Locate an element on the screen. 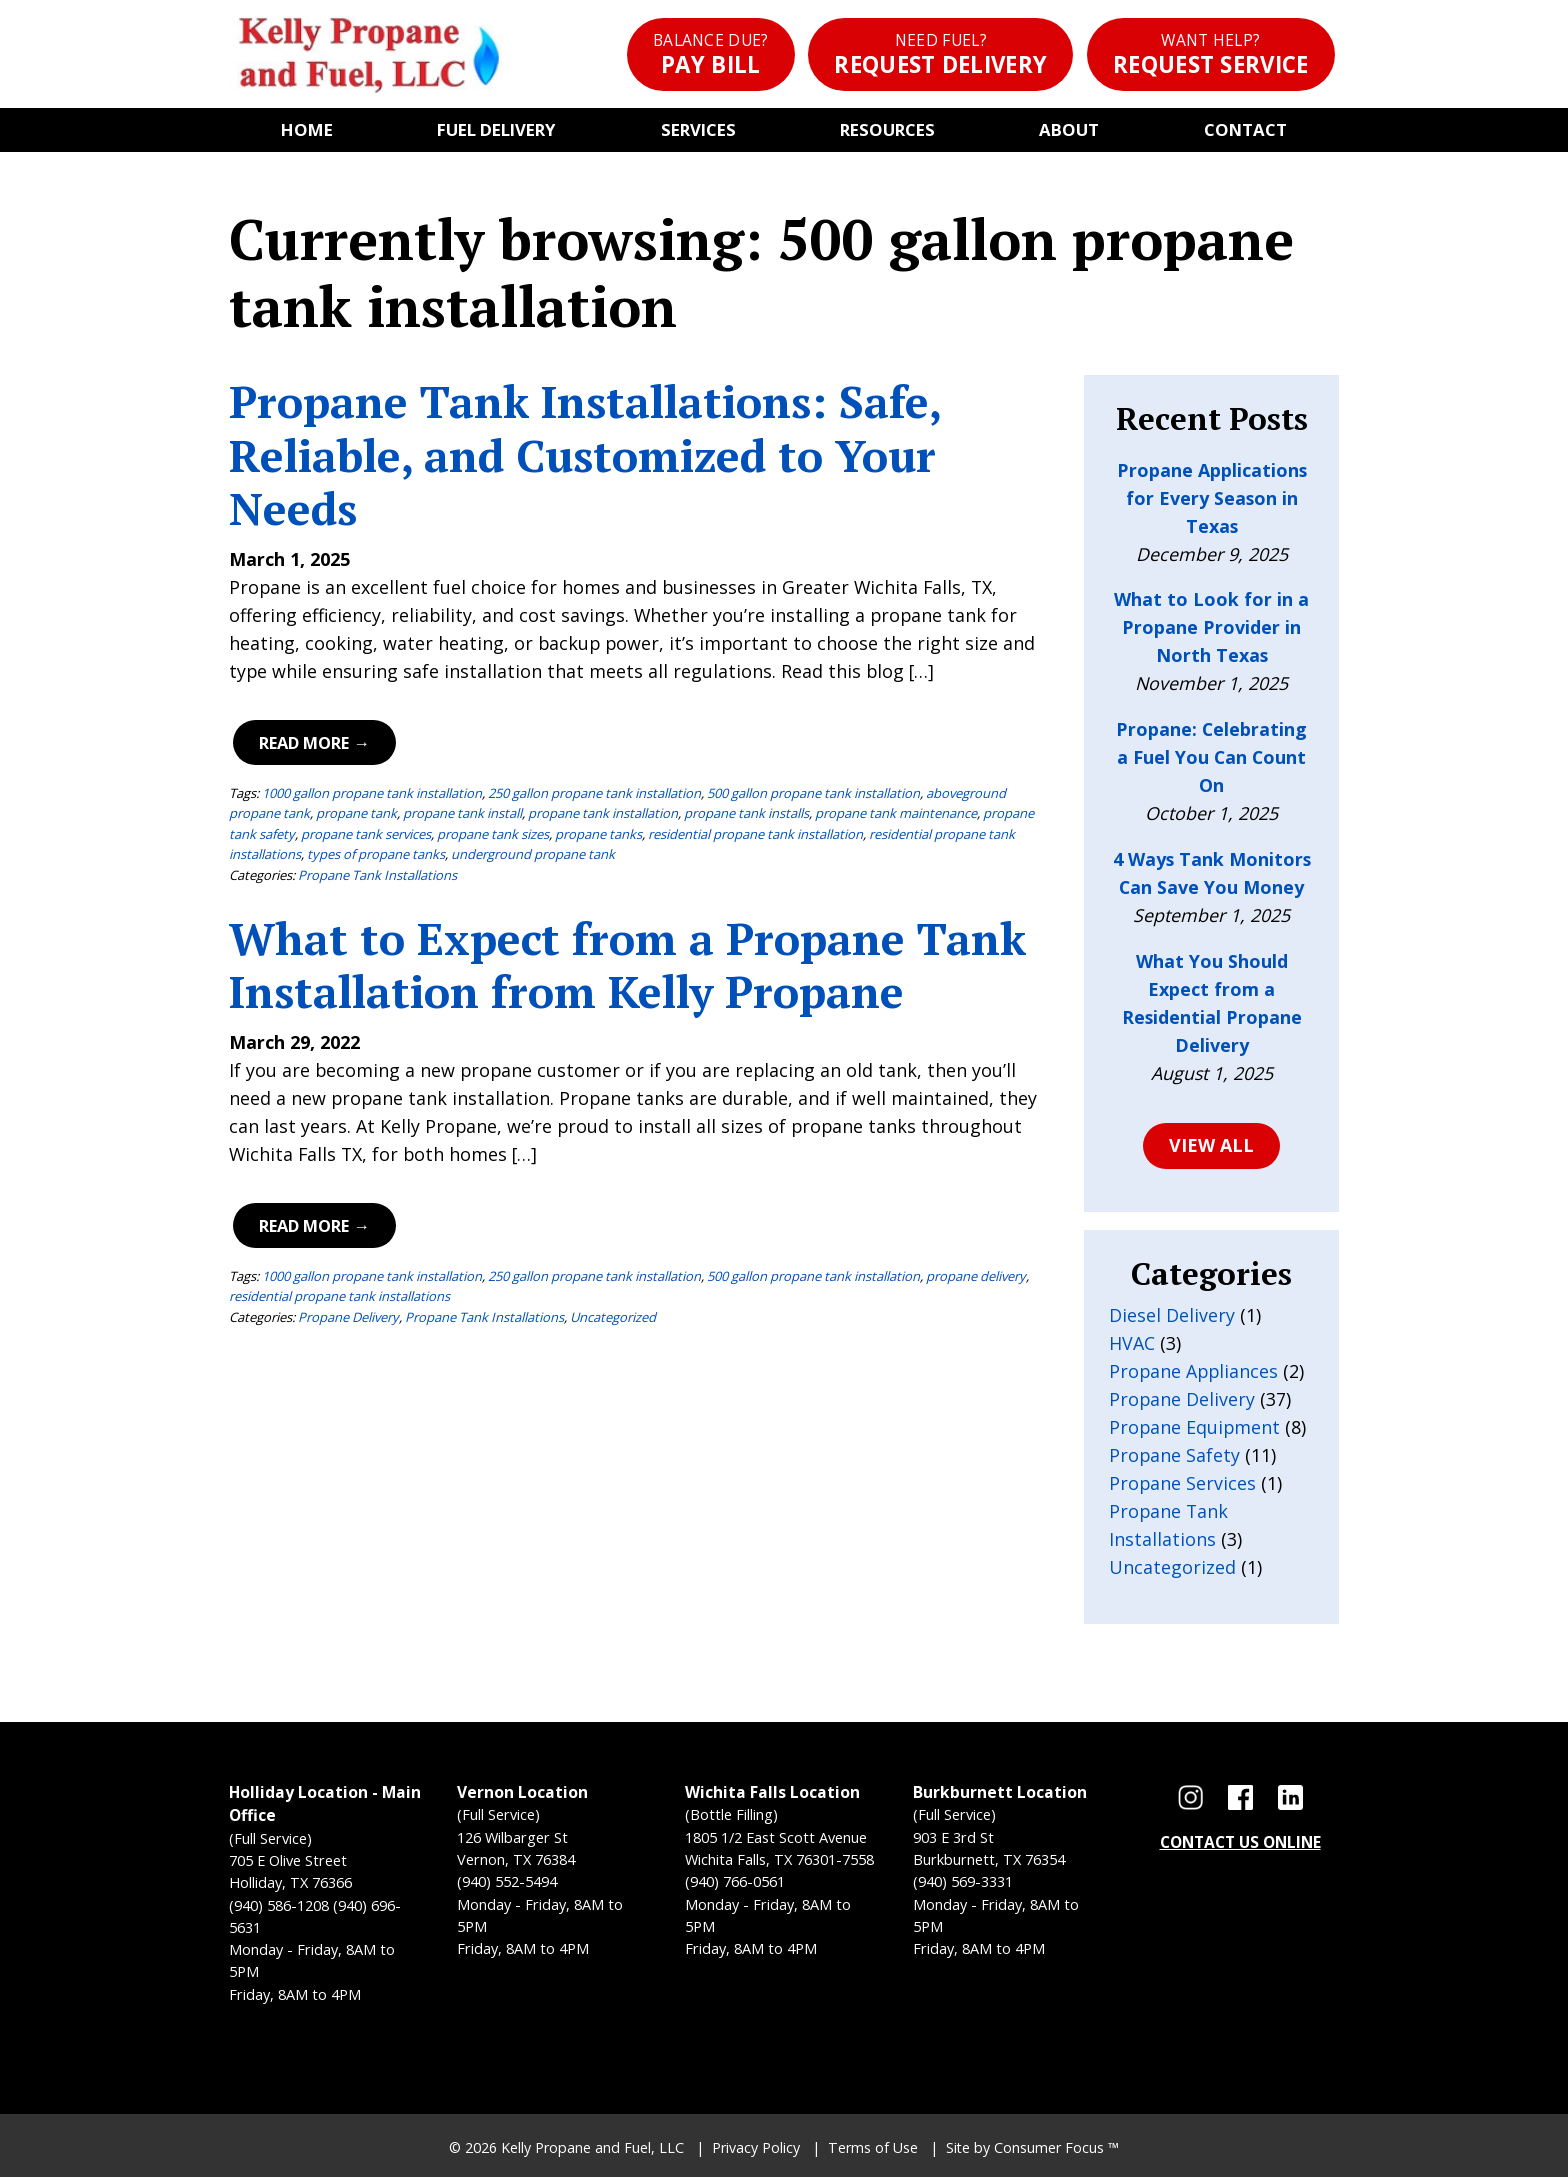 The height and width of the screenshot is (2177, 1568). propane tank is located at coordinates (356, 813).